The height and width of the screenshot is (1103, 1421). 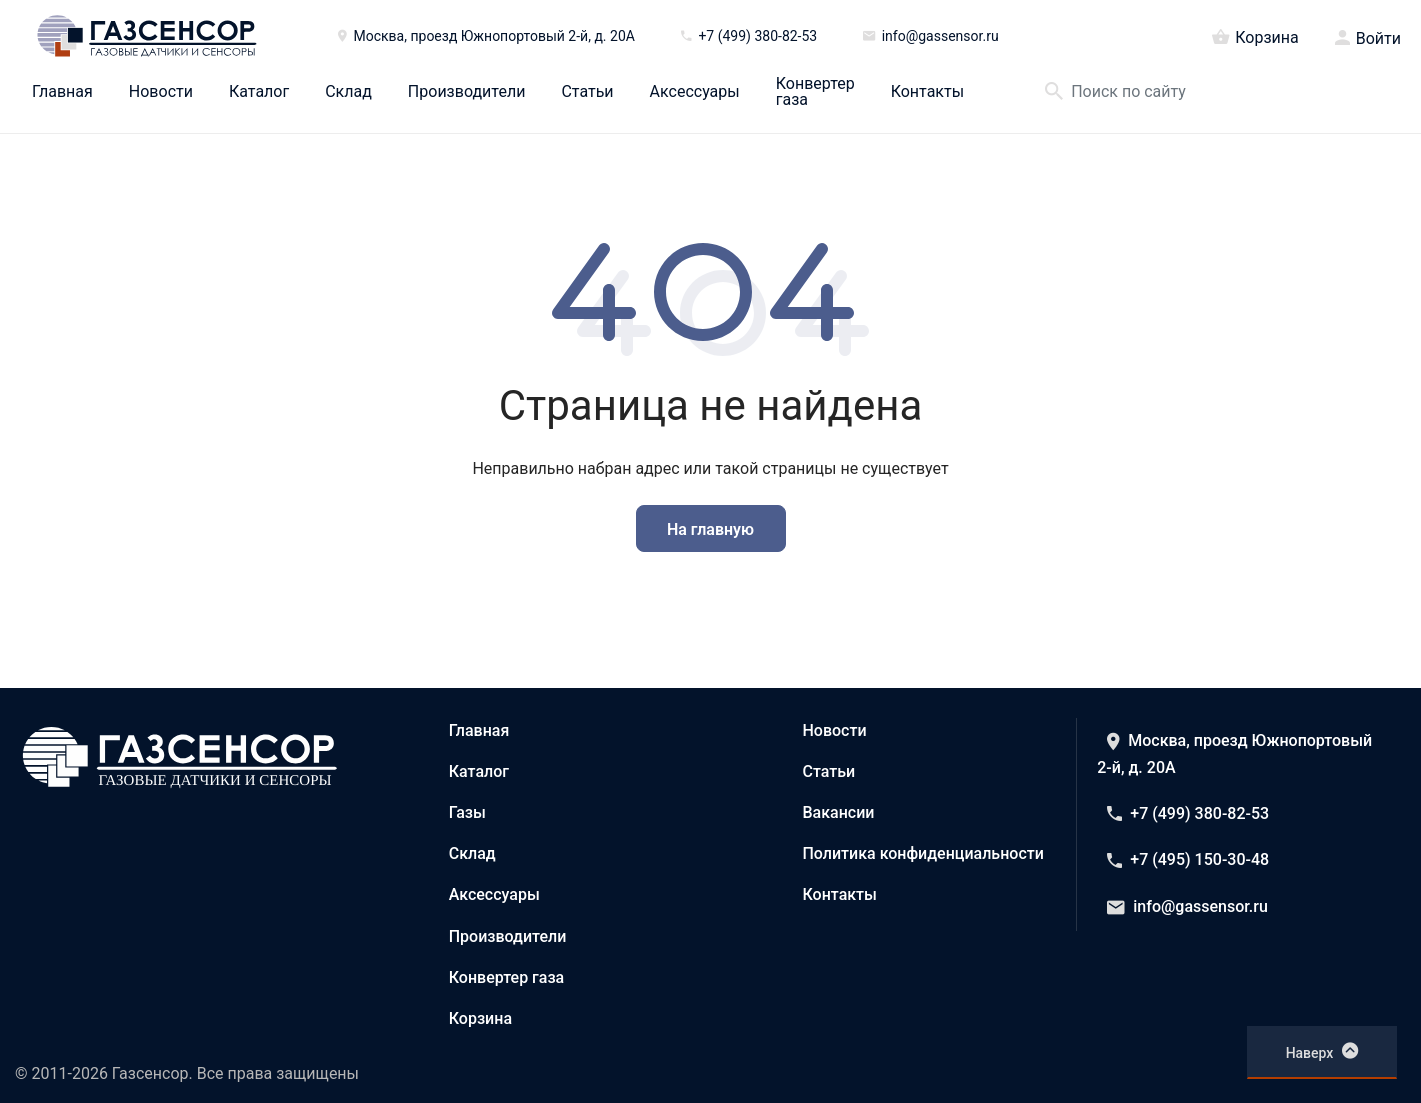 What do you see at coordinates (1322, 1051) in the screenshot?
I see `Наверх` at bounding box center [1322, 1051].